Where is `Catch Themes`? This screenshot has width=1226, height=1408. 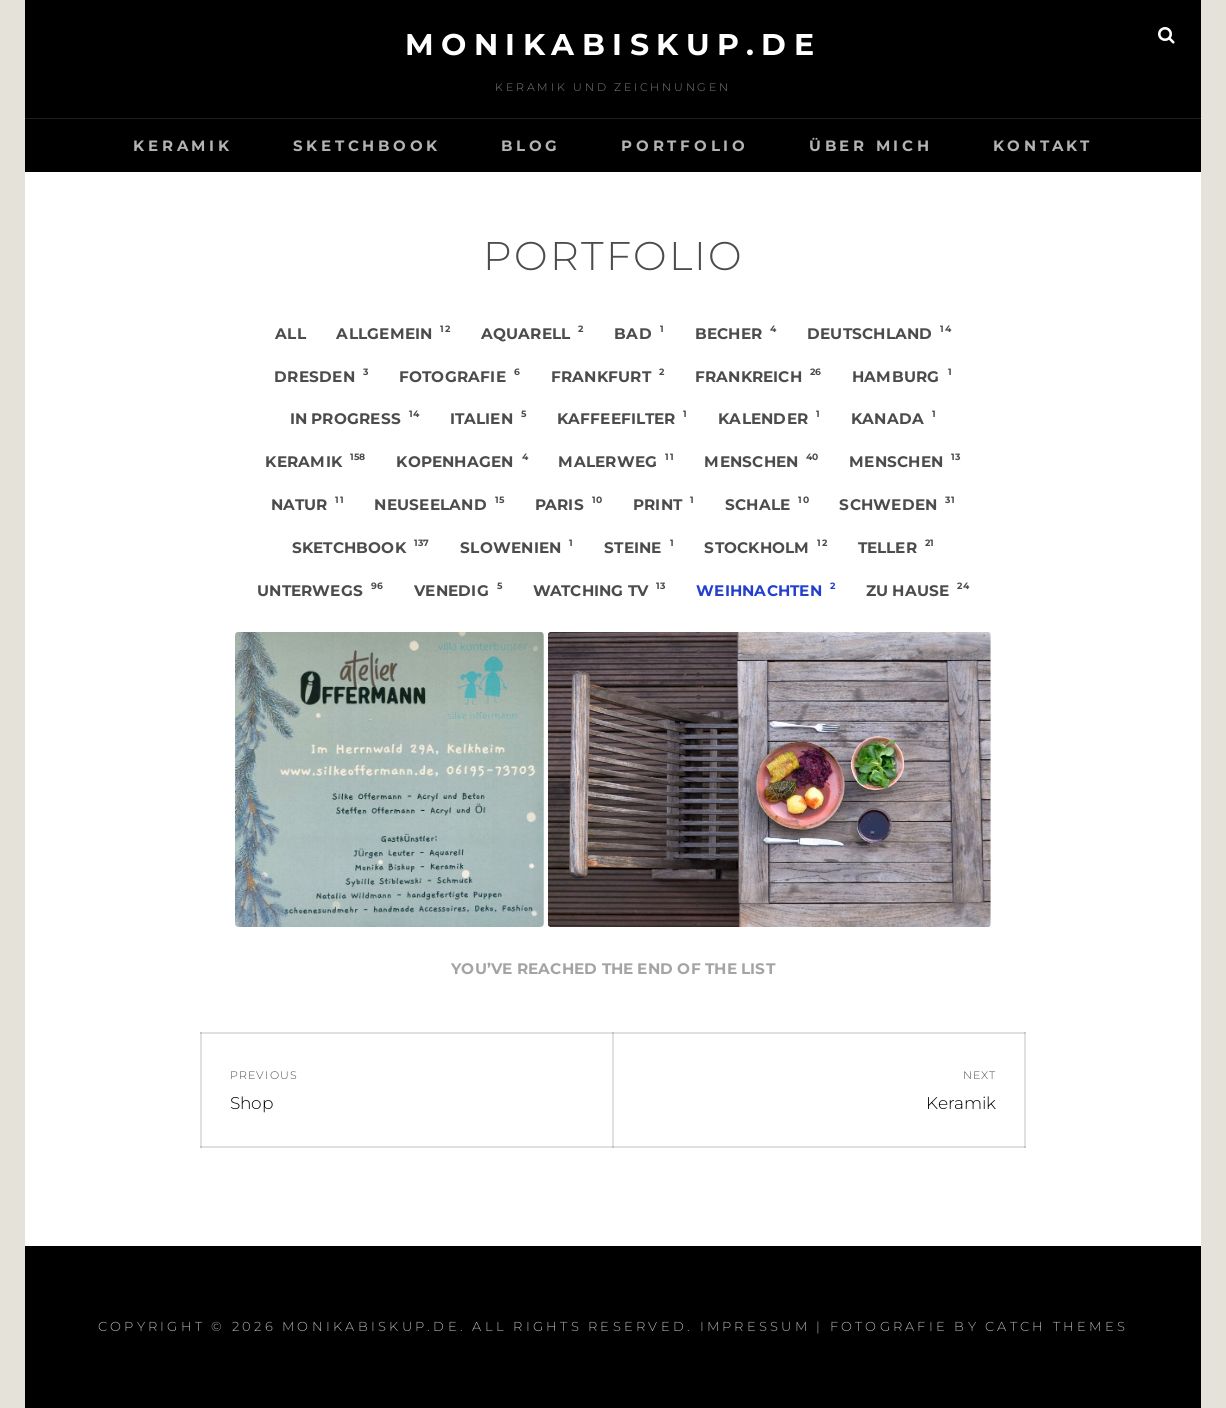 Catch Themes is located at coordinates (1056, 1326).